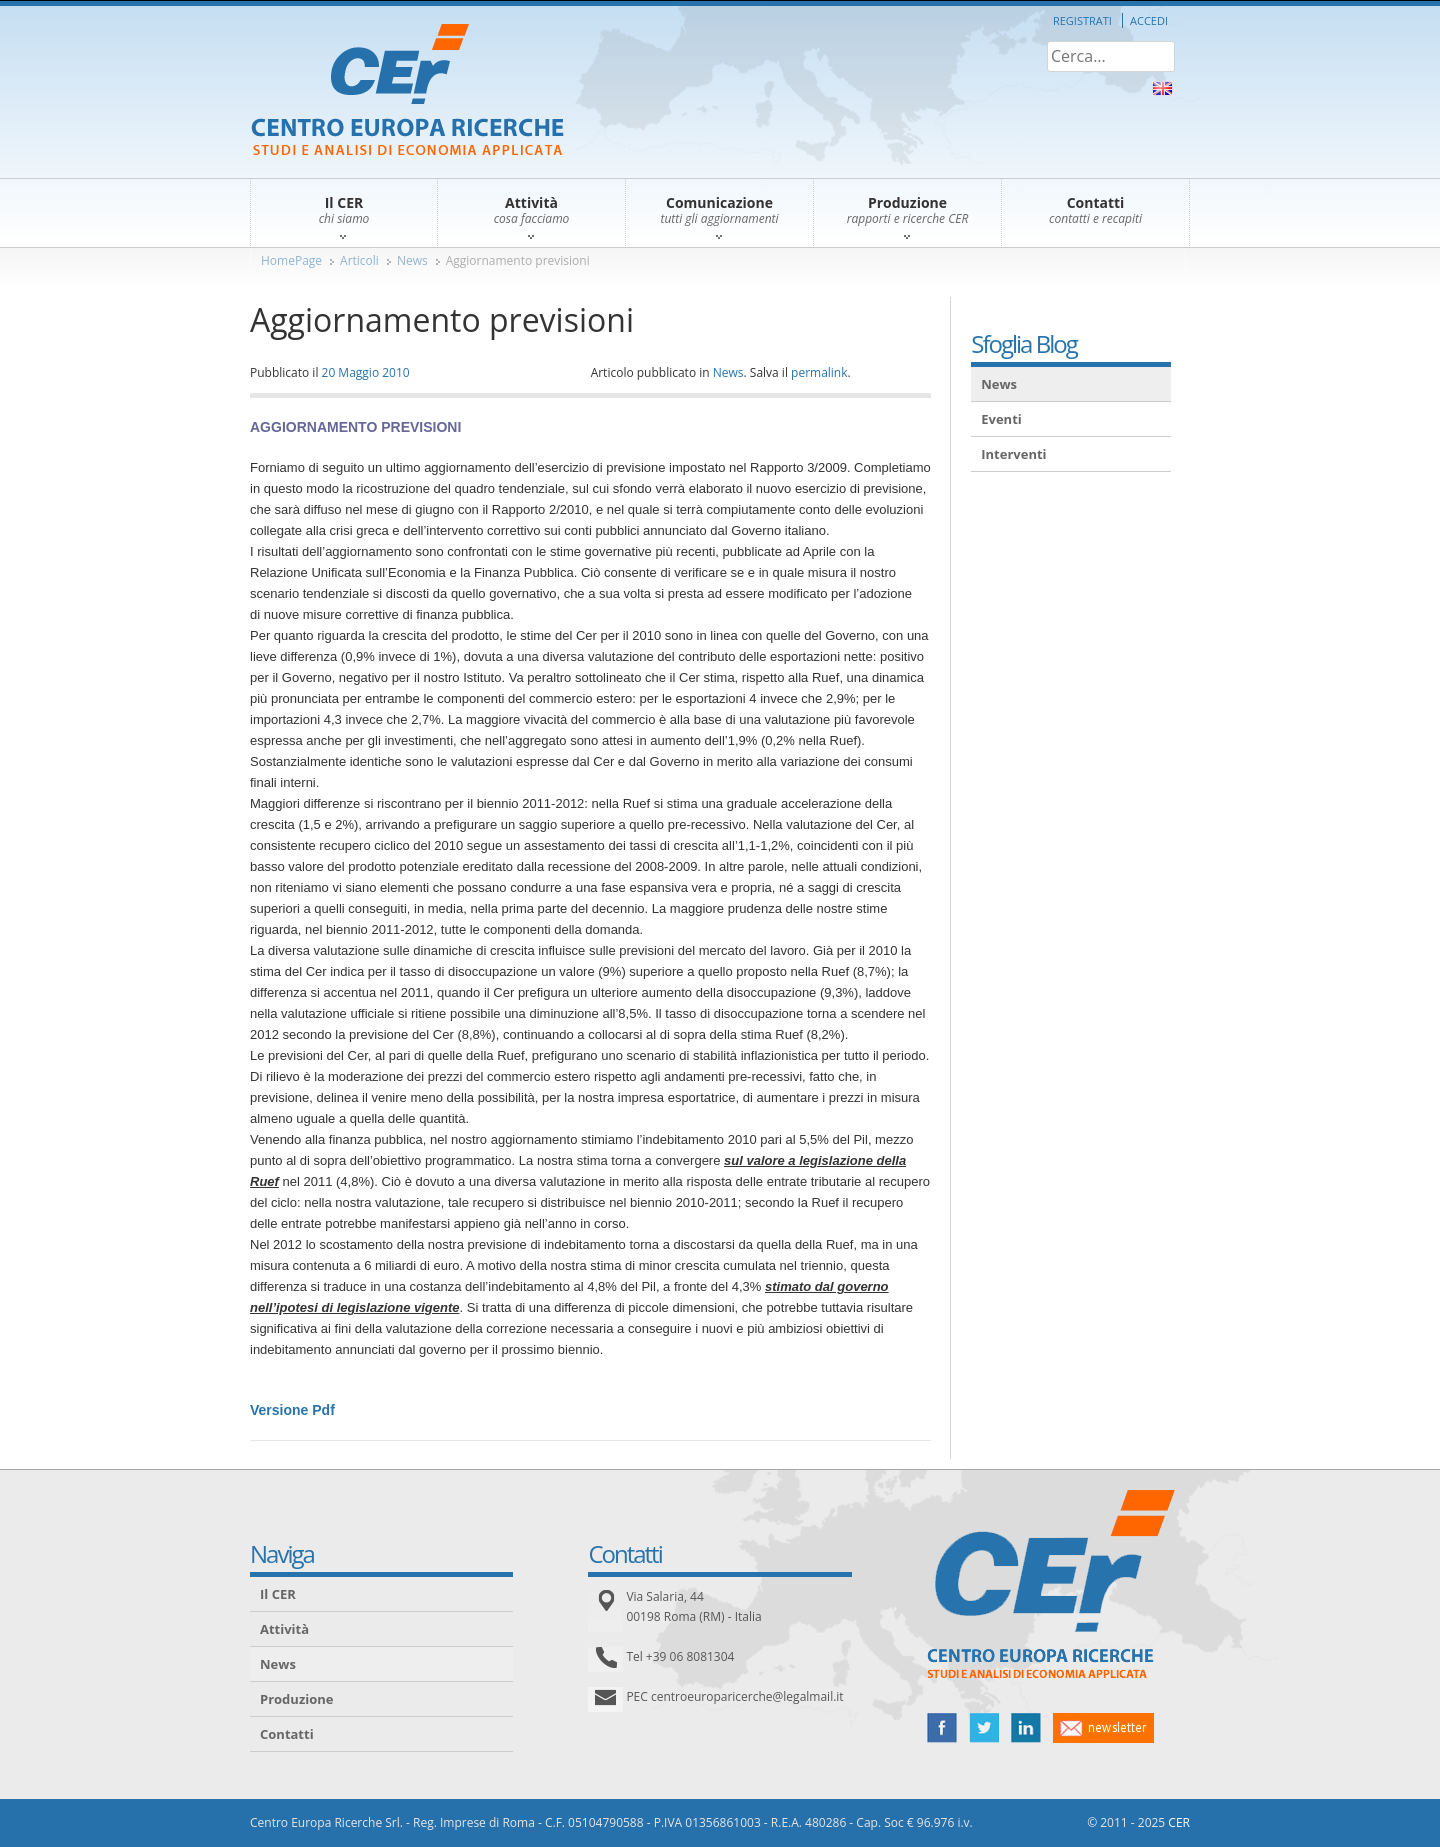 The height and width of the screenshot is (1847, 1440). I want to click on Produzione, so click(296, 1699).